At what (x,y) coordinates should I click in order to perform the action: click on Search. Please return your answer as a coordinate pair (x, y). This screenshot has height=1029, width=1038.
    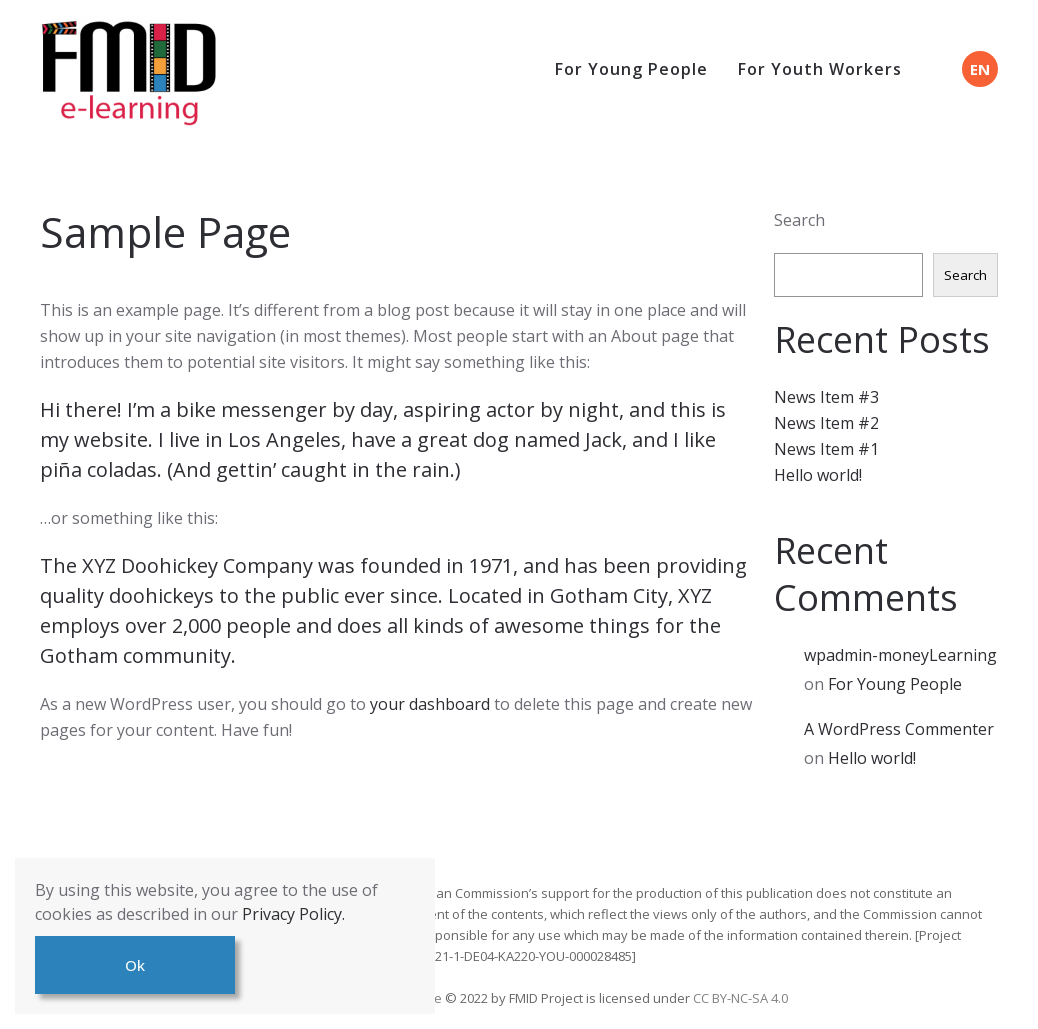
    Looking at the image, I should click on (799, 220).